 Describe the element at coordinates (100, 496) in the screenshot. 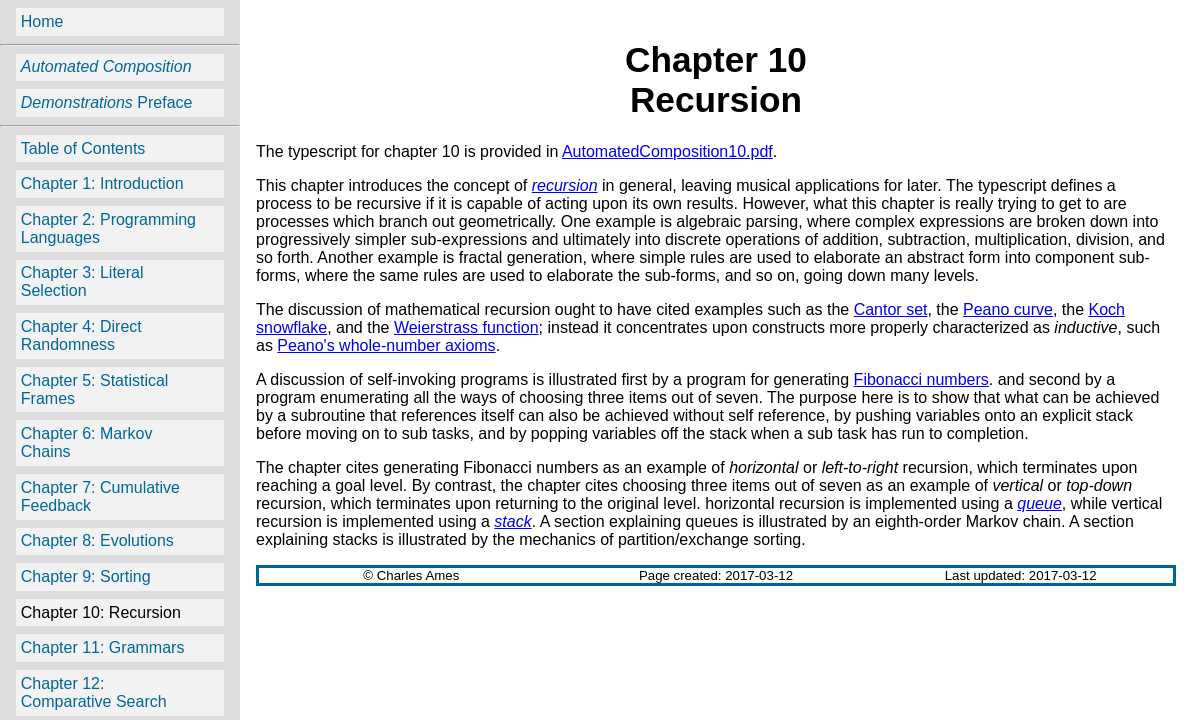

I see `Chapter 7: Cumulative Feedback` at that location.